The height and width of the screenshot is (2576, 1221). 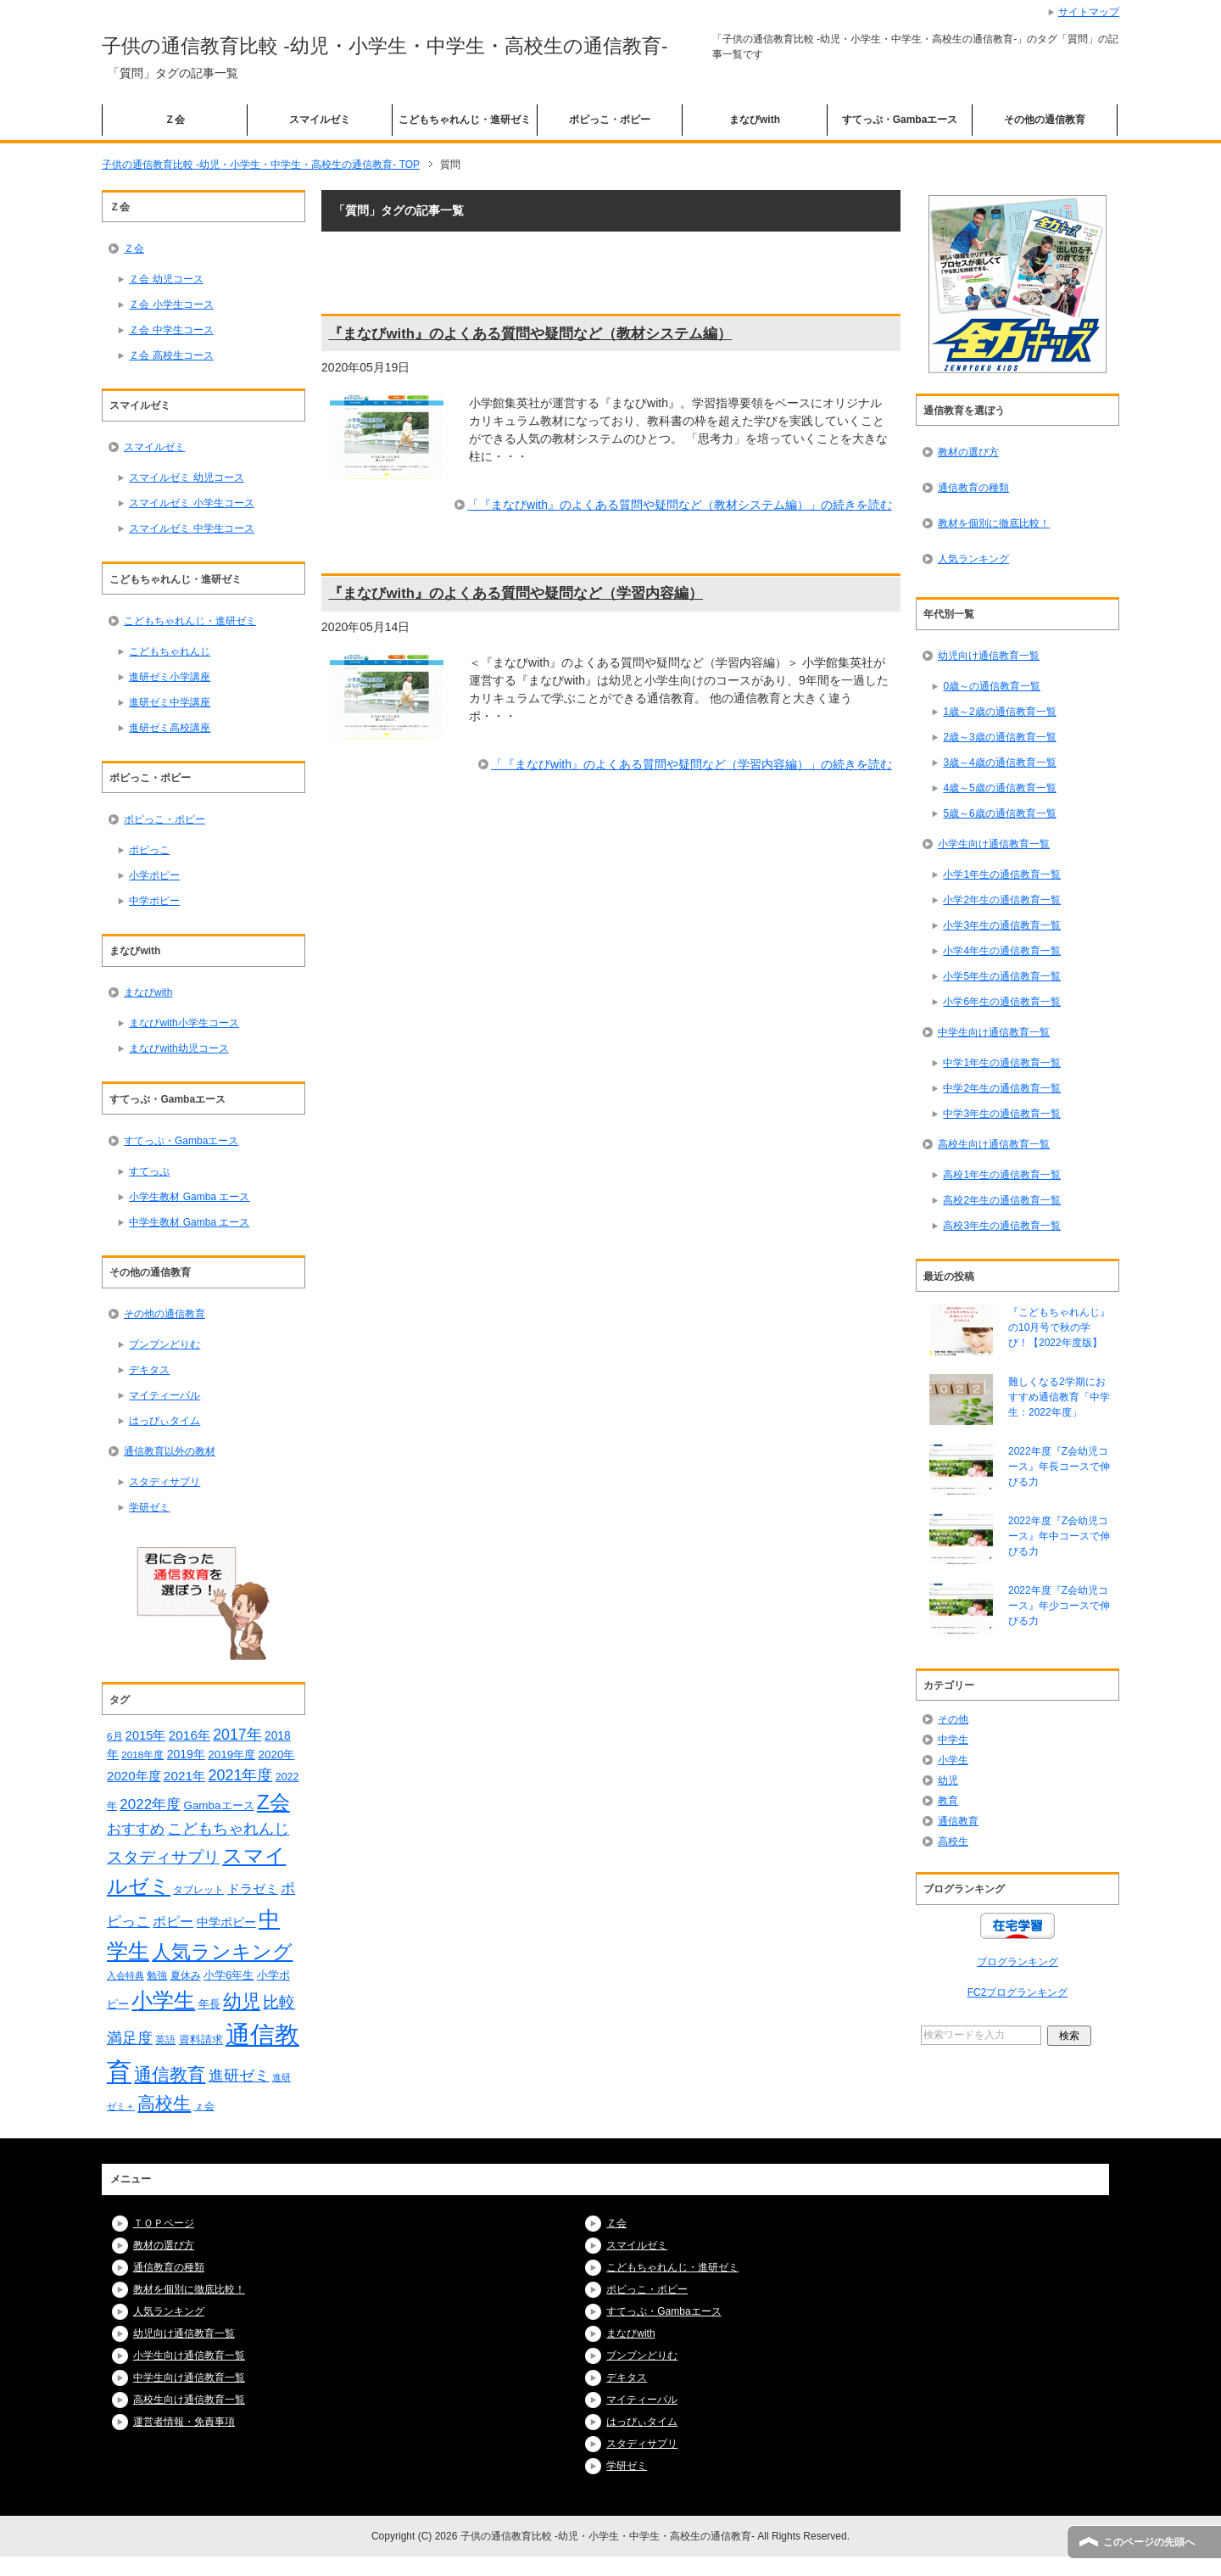 What do you see at coordinates (994, 523) in the screenshot?
I see `教材を個別に徹底比較！` at bounding box center [994, 523].